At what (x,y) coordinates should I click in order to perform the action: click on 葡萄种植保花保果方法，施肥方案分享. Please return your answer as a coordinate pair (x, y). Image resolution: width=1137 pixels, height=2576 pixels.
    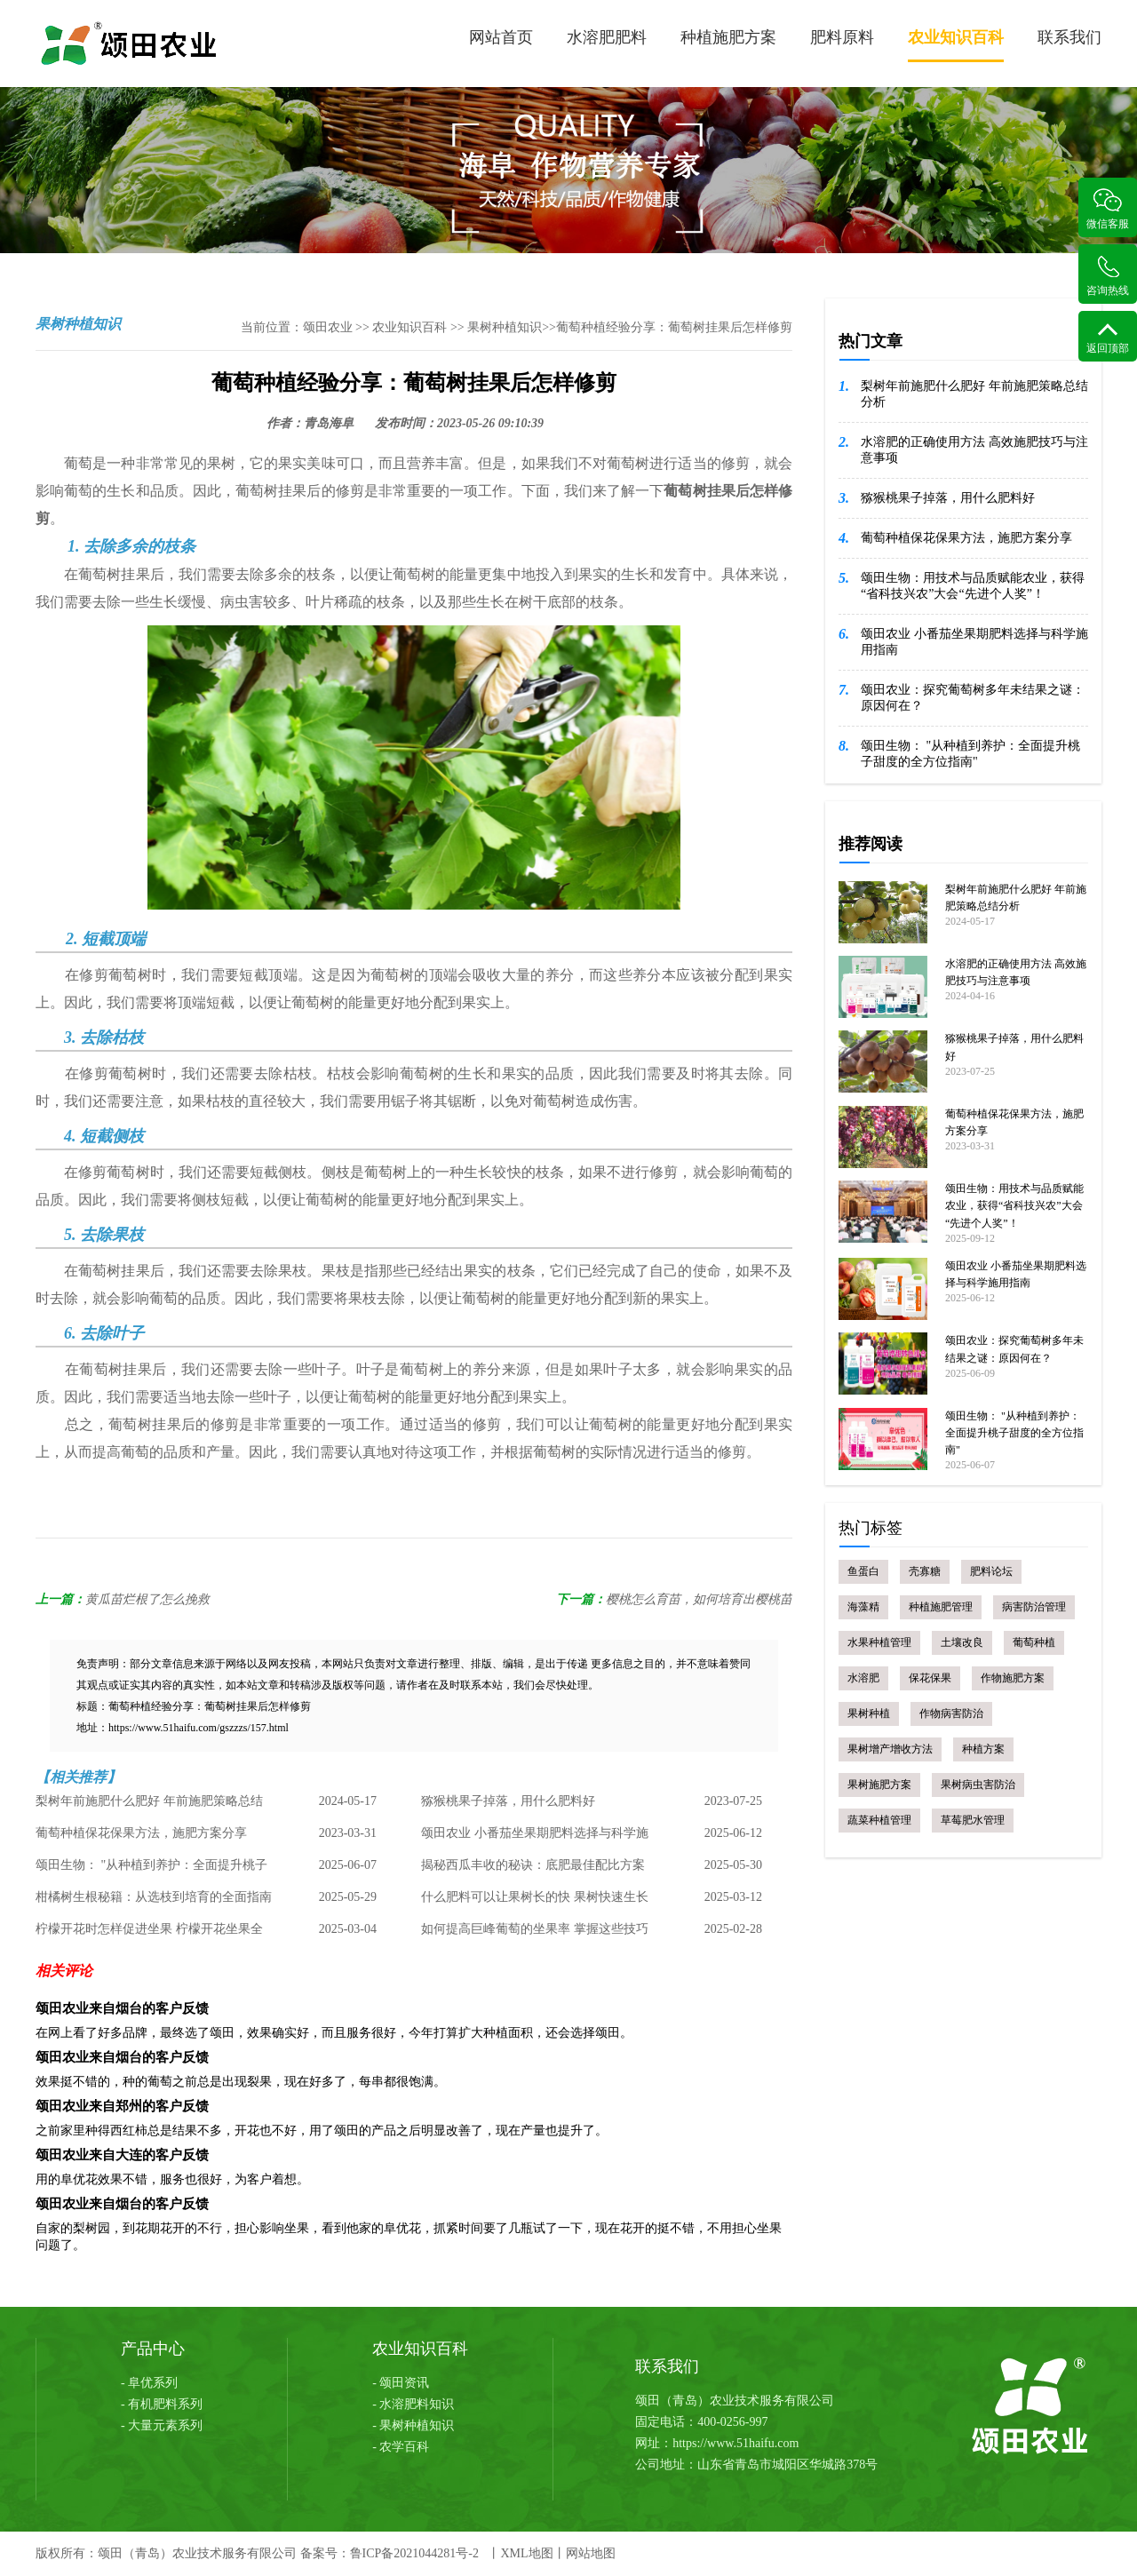
    Looking at the image, I should click on (141, 1833).